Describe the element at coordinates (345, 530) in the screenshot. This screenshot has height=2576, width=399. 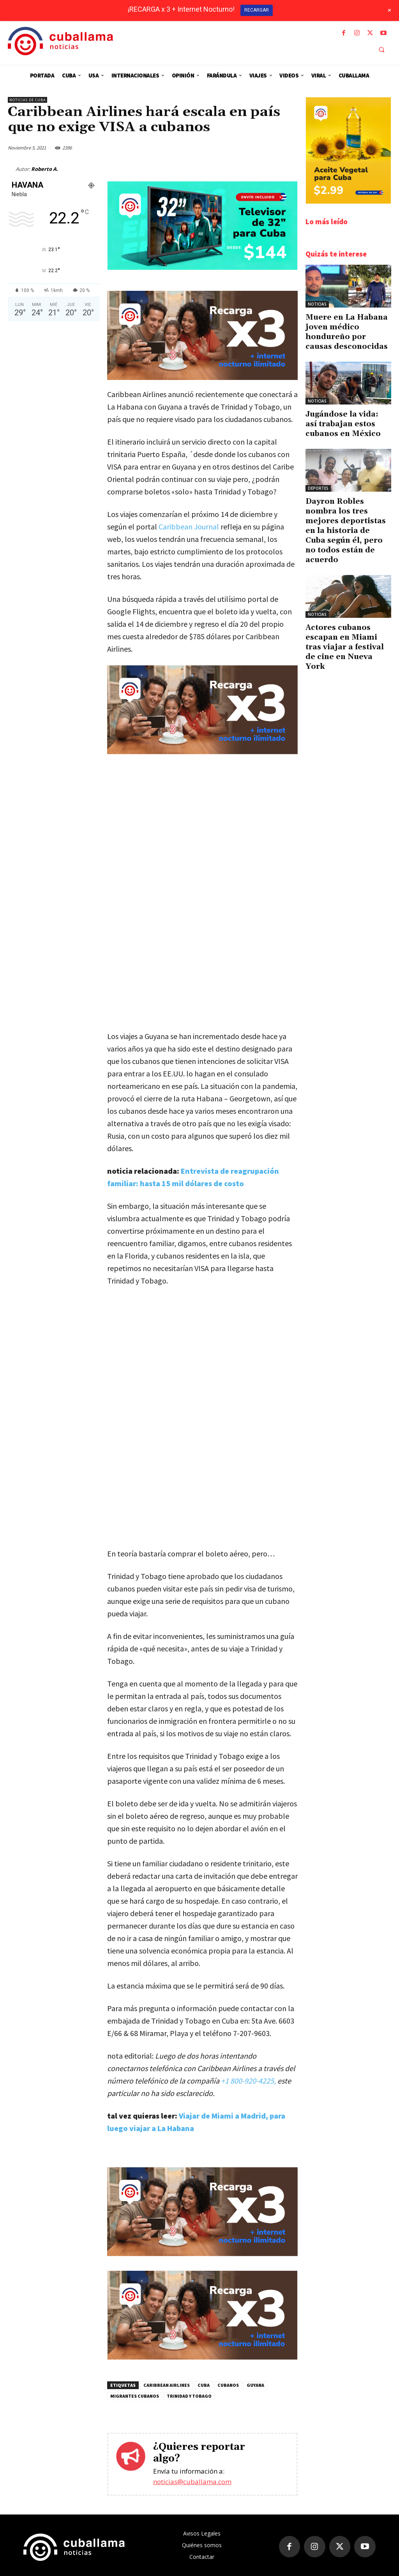
I see `Dayron Robles nombra los tres mejores deportistas en la historia de Cuba según él, pero no todos están de acuerdo` at that location.